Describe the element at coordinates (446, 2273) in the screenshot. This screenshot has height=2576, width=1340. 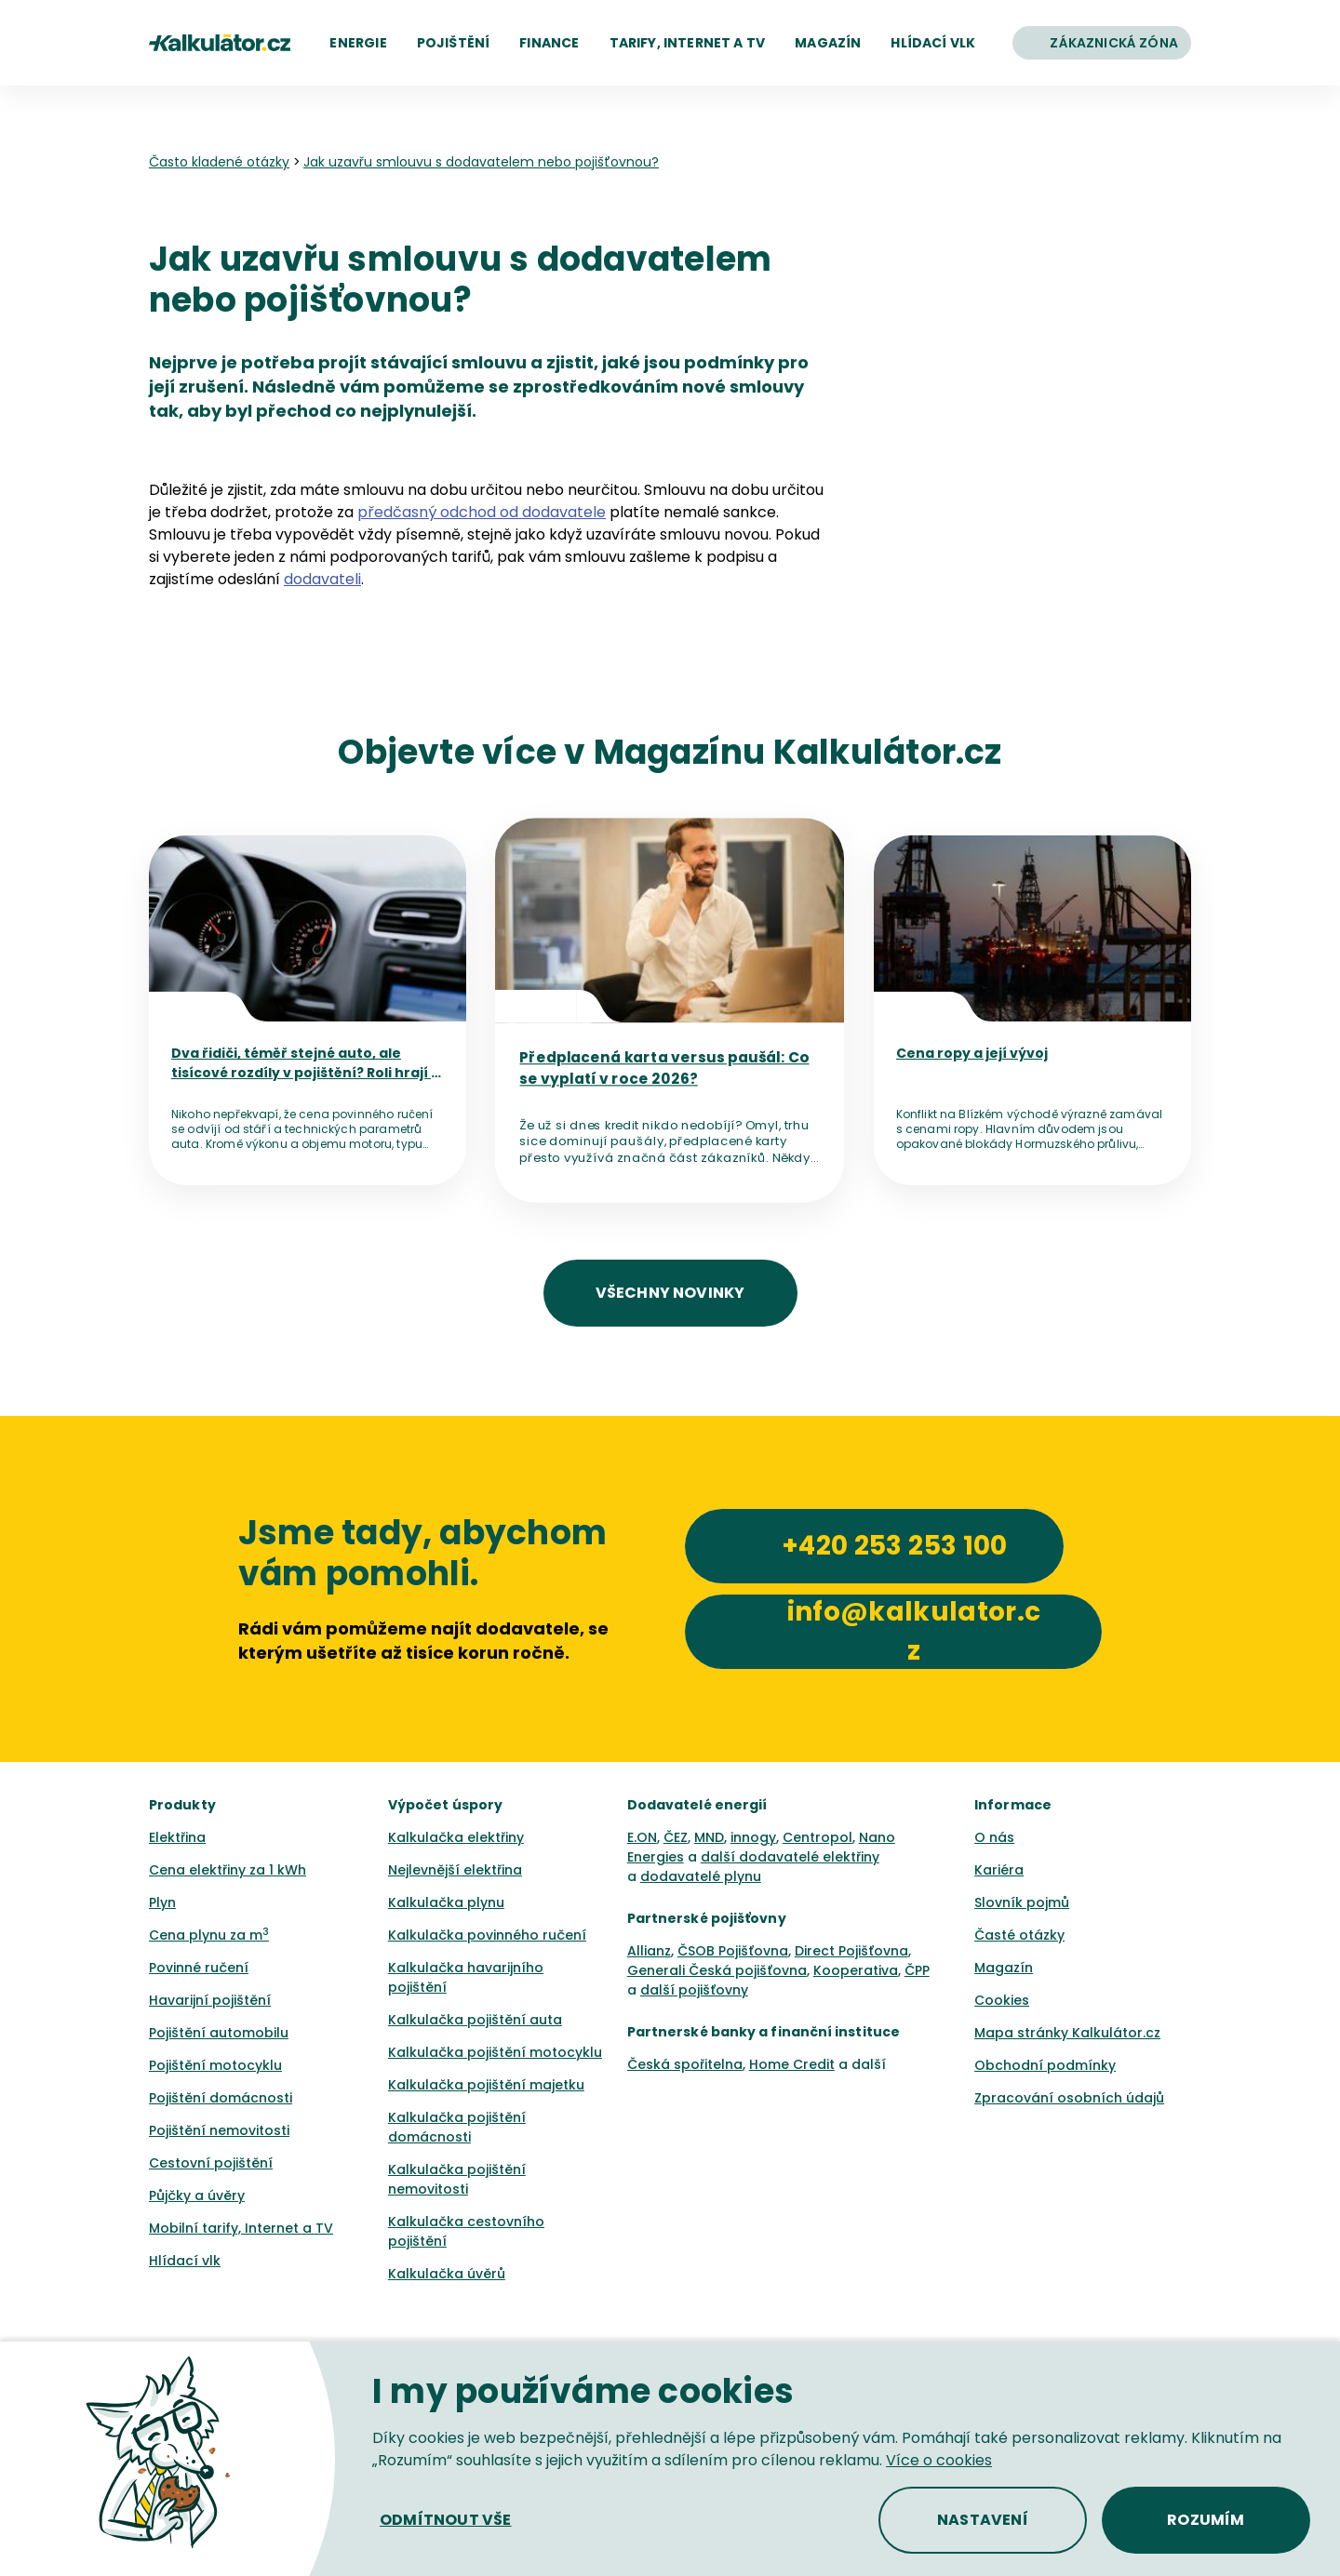
I see `Kalkulačka úvěrů` at that location.